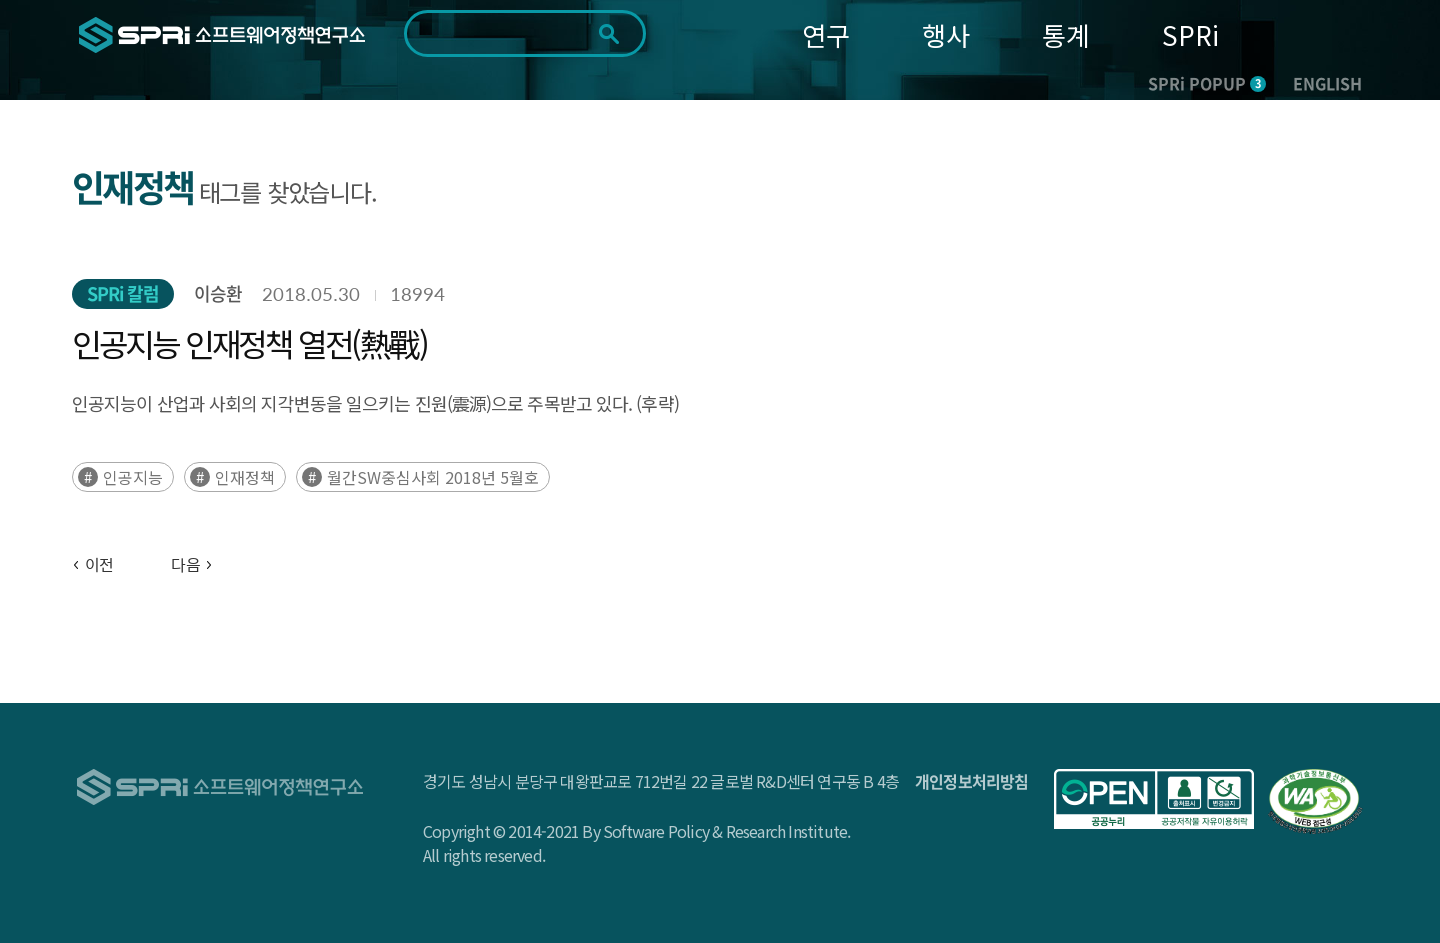  I want to click on SPRi 칼럼, so click(123, 293).